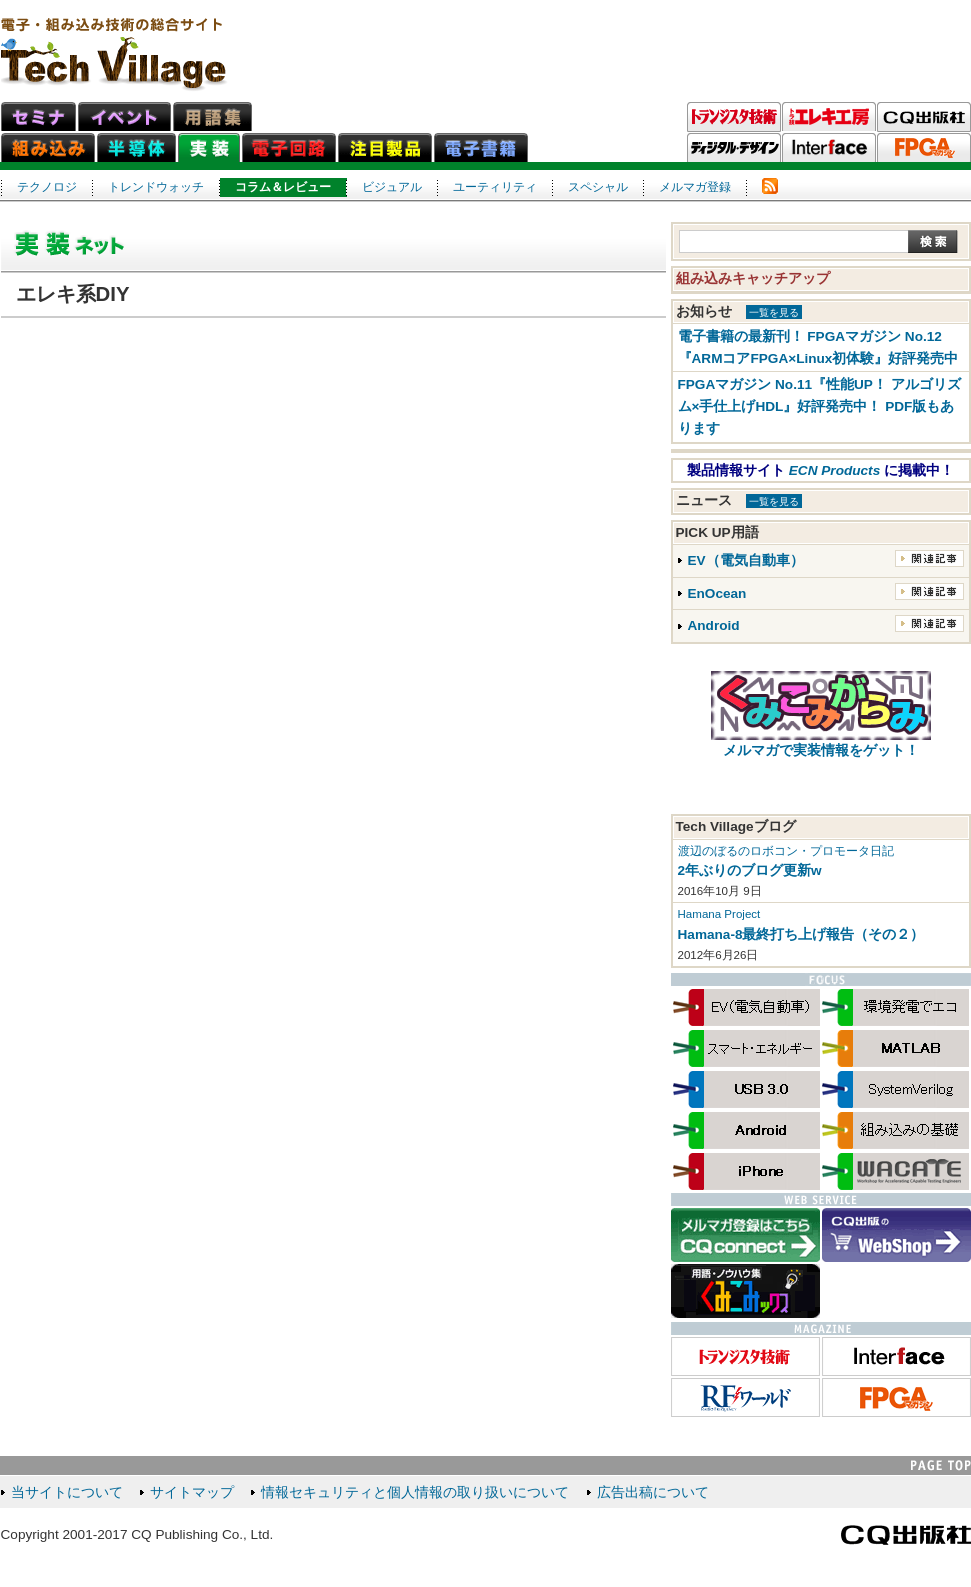 The image size is (971, 1587). I want to click on ユーティリティ, so click(495, 187).